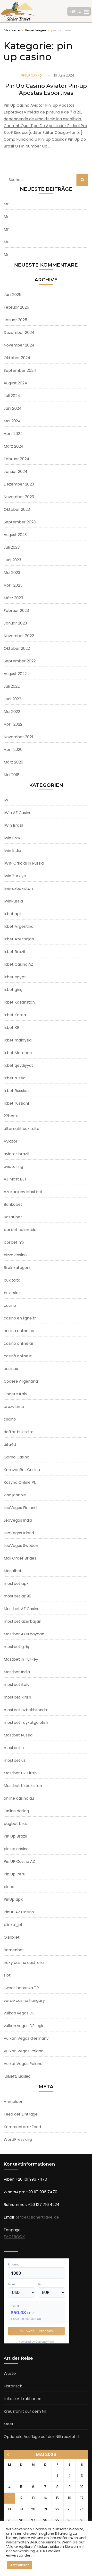  I want to click on Januar 2024, so click(15, 471).